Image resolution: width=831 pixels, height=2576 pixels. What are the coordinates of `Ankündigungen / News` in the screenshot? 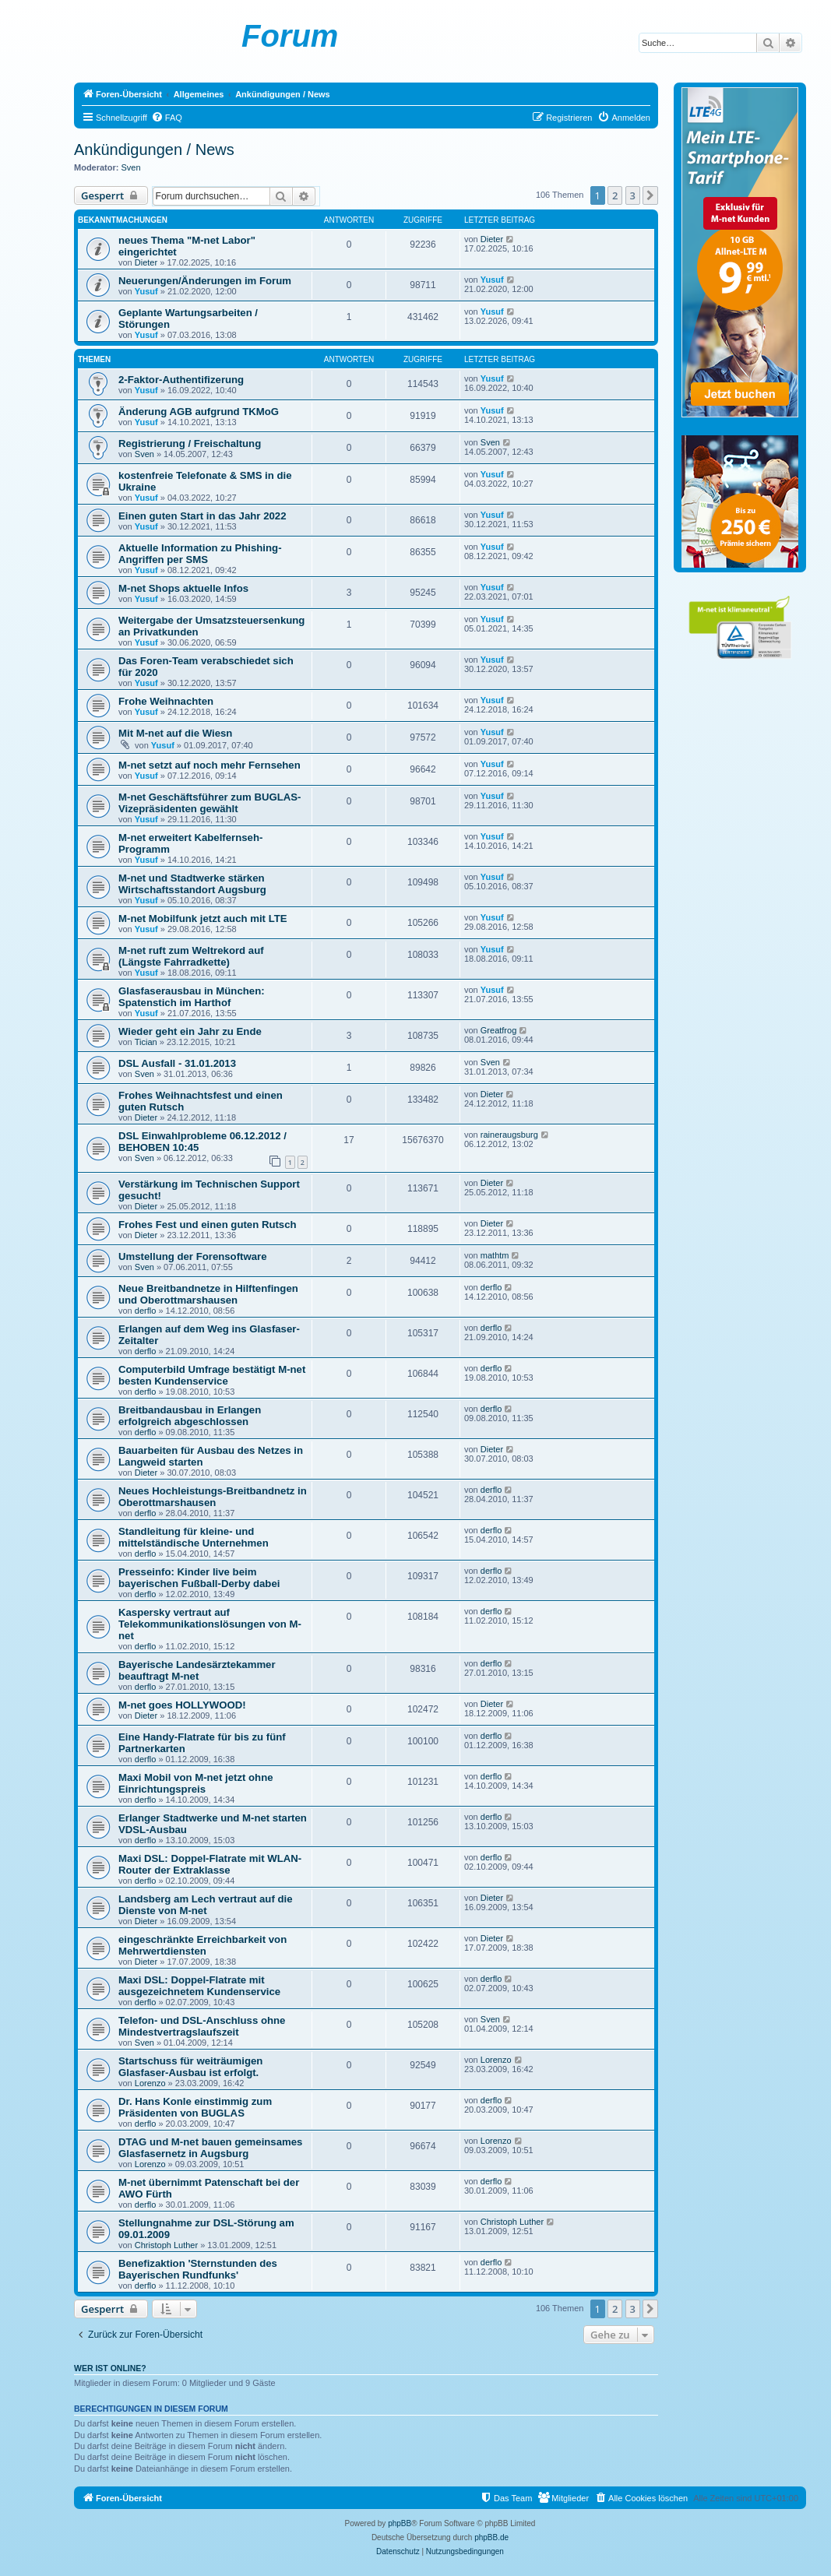 It's located at (154, 149).